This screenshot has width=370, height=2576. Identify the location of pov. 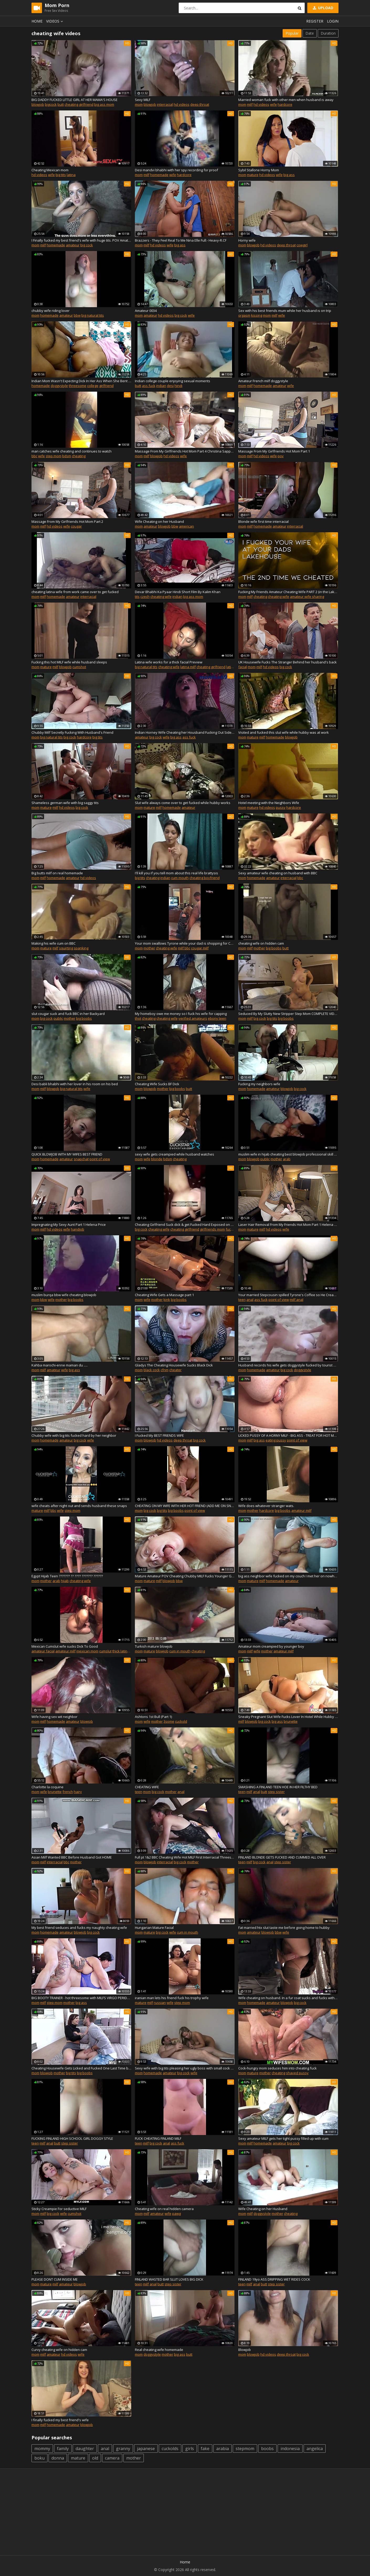
(281, 456).